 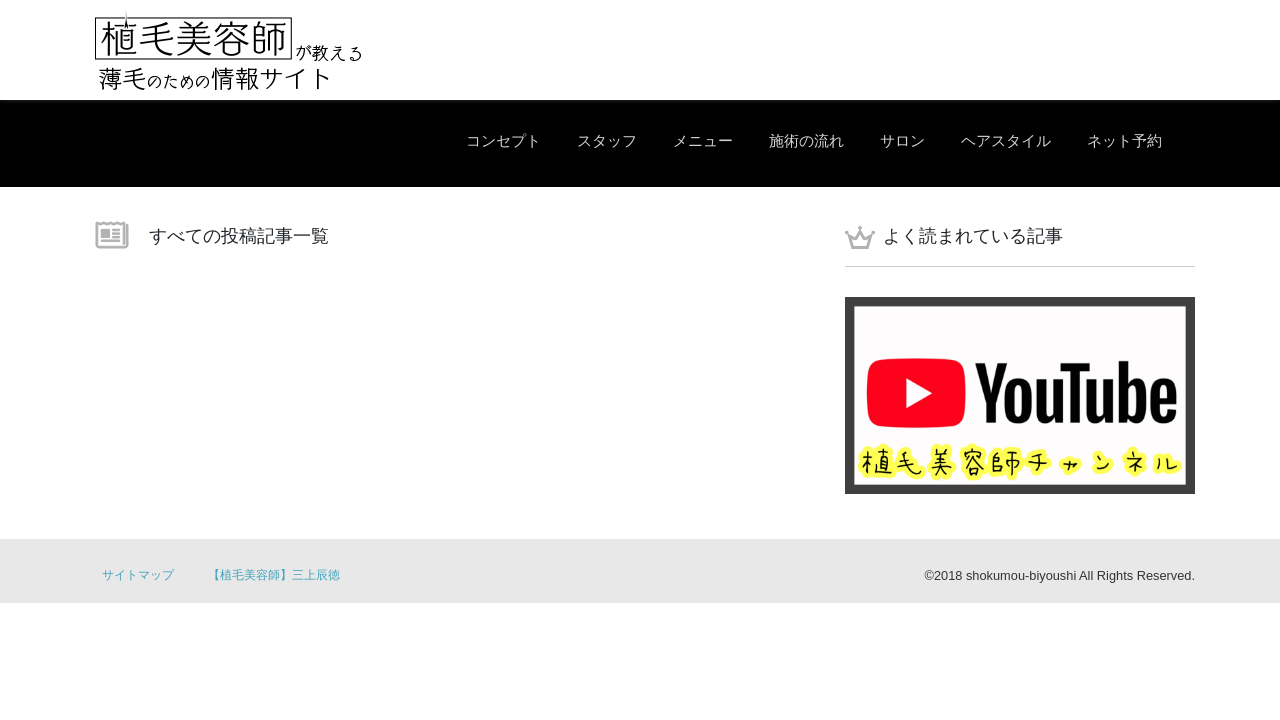 What do you see at coordinates (503, 140) in the screenshot?
I see `コンセプト` at bounding box center [503, 140].